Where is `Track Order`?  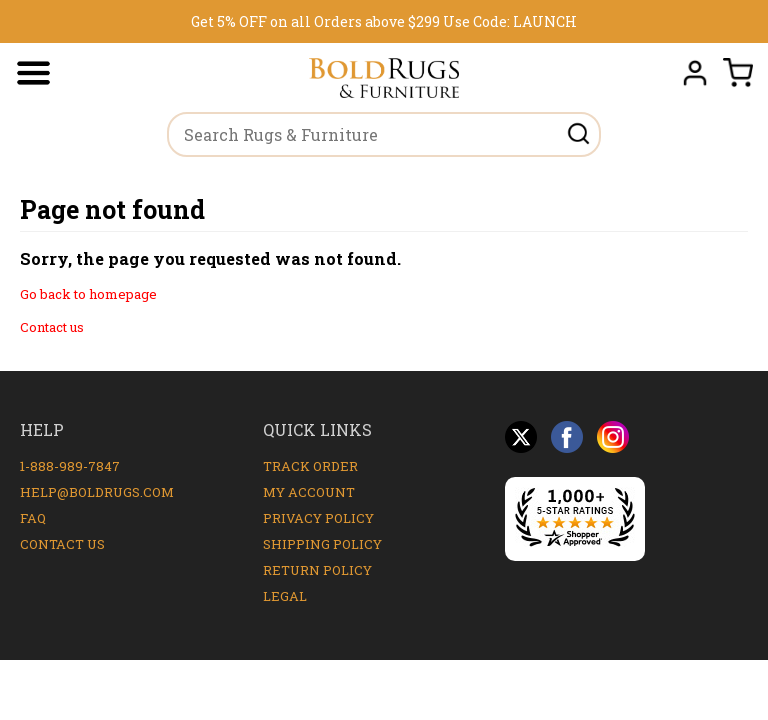 Track Order is located at coordinates (310, 466).